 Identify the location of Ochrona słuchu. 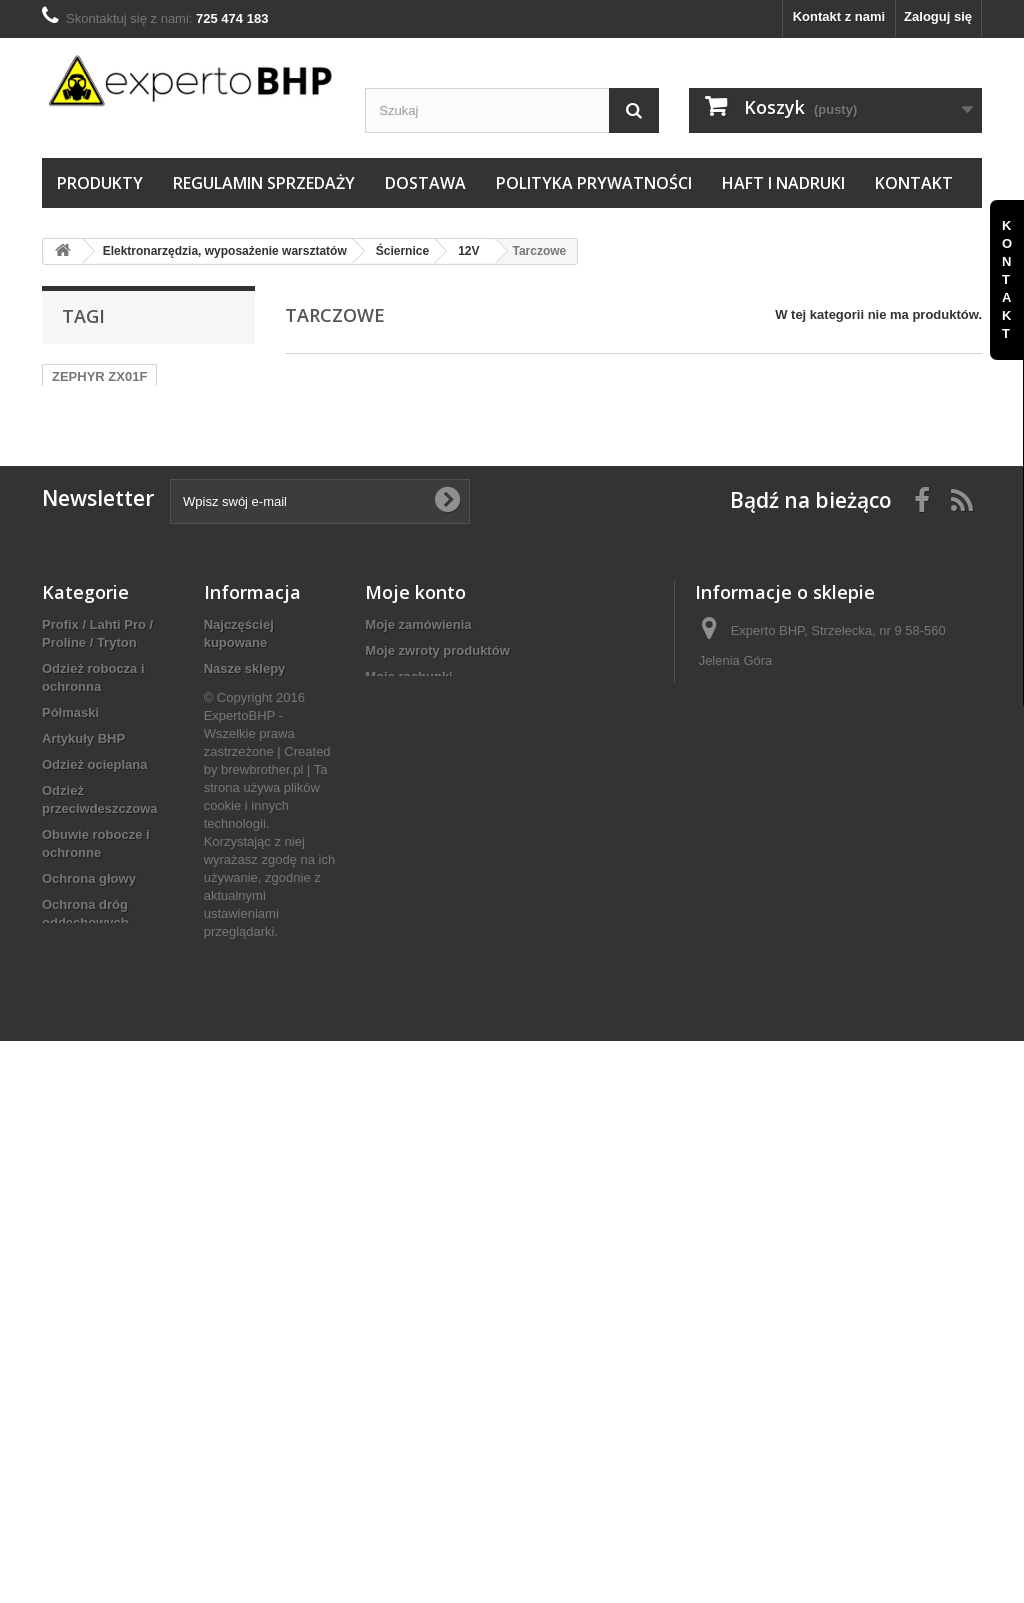
(91, 1030).